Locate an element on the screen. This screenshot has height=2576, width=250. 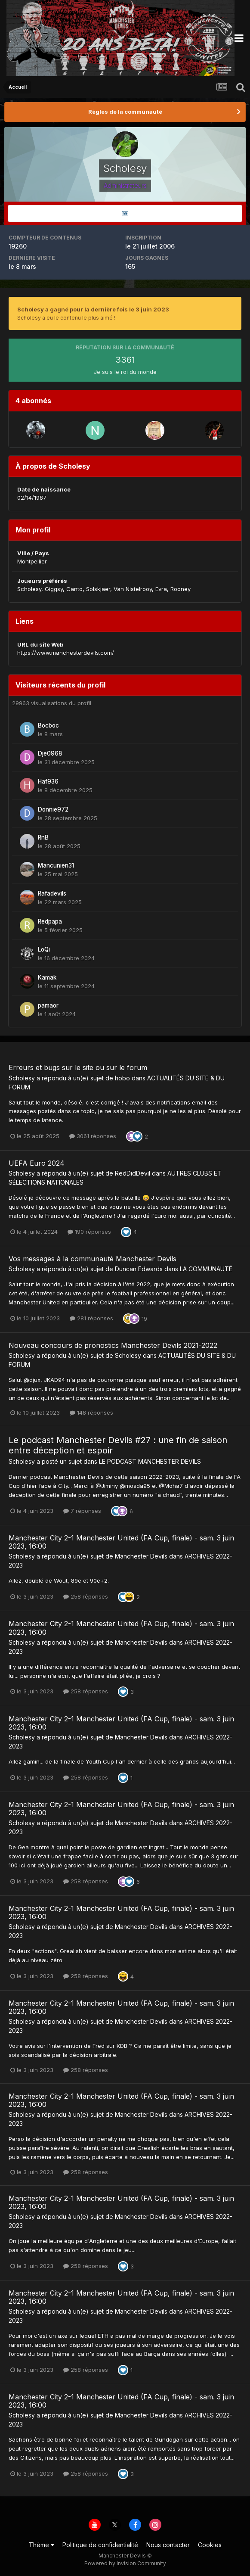
Scholesy is located at coordinates (22, 1078).